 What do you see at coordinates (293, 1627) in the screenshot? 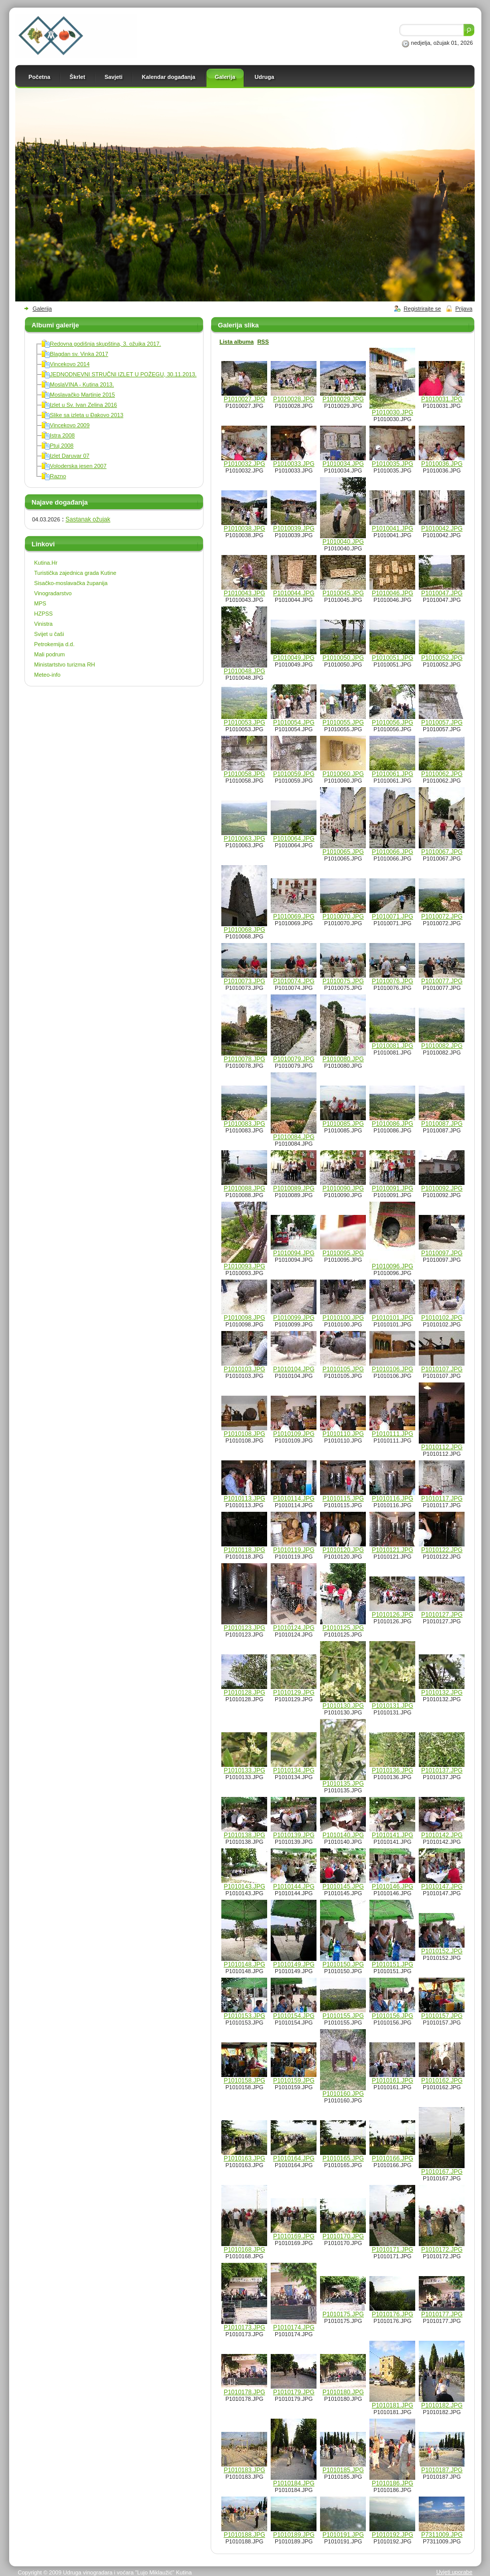
I see `P1010124.JPG` at bounding box center [293, 1627].